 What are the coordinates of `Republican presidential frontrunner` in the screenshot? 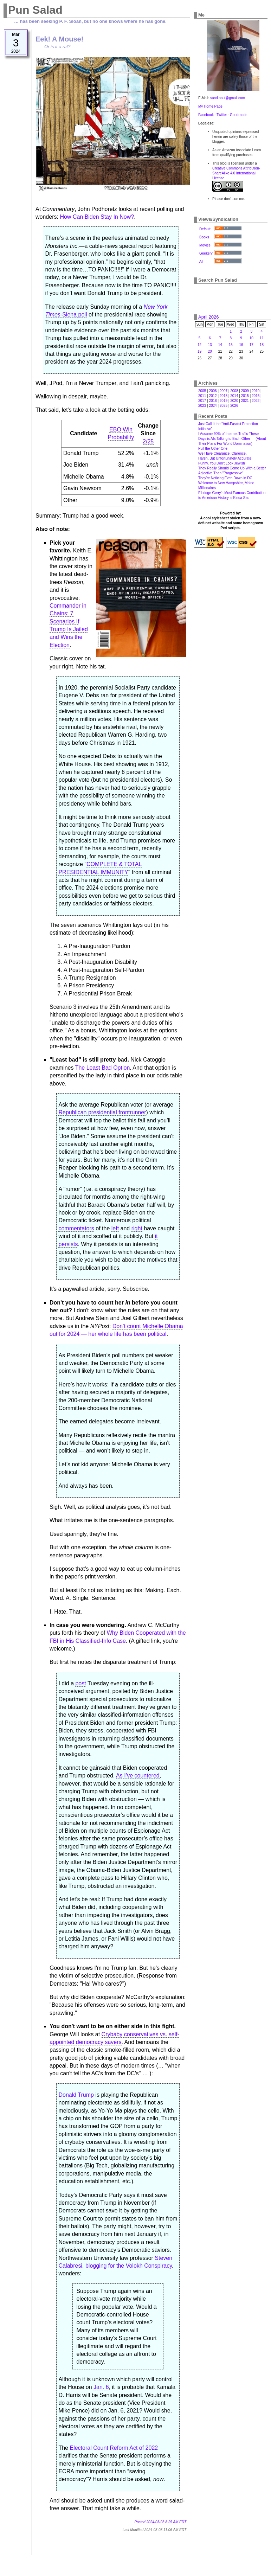 It's located at (102, 1112).